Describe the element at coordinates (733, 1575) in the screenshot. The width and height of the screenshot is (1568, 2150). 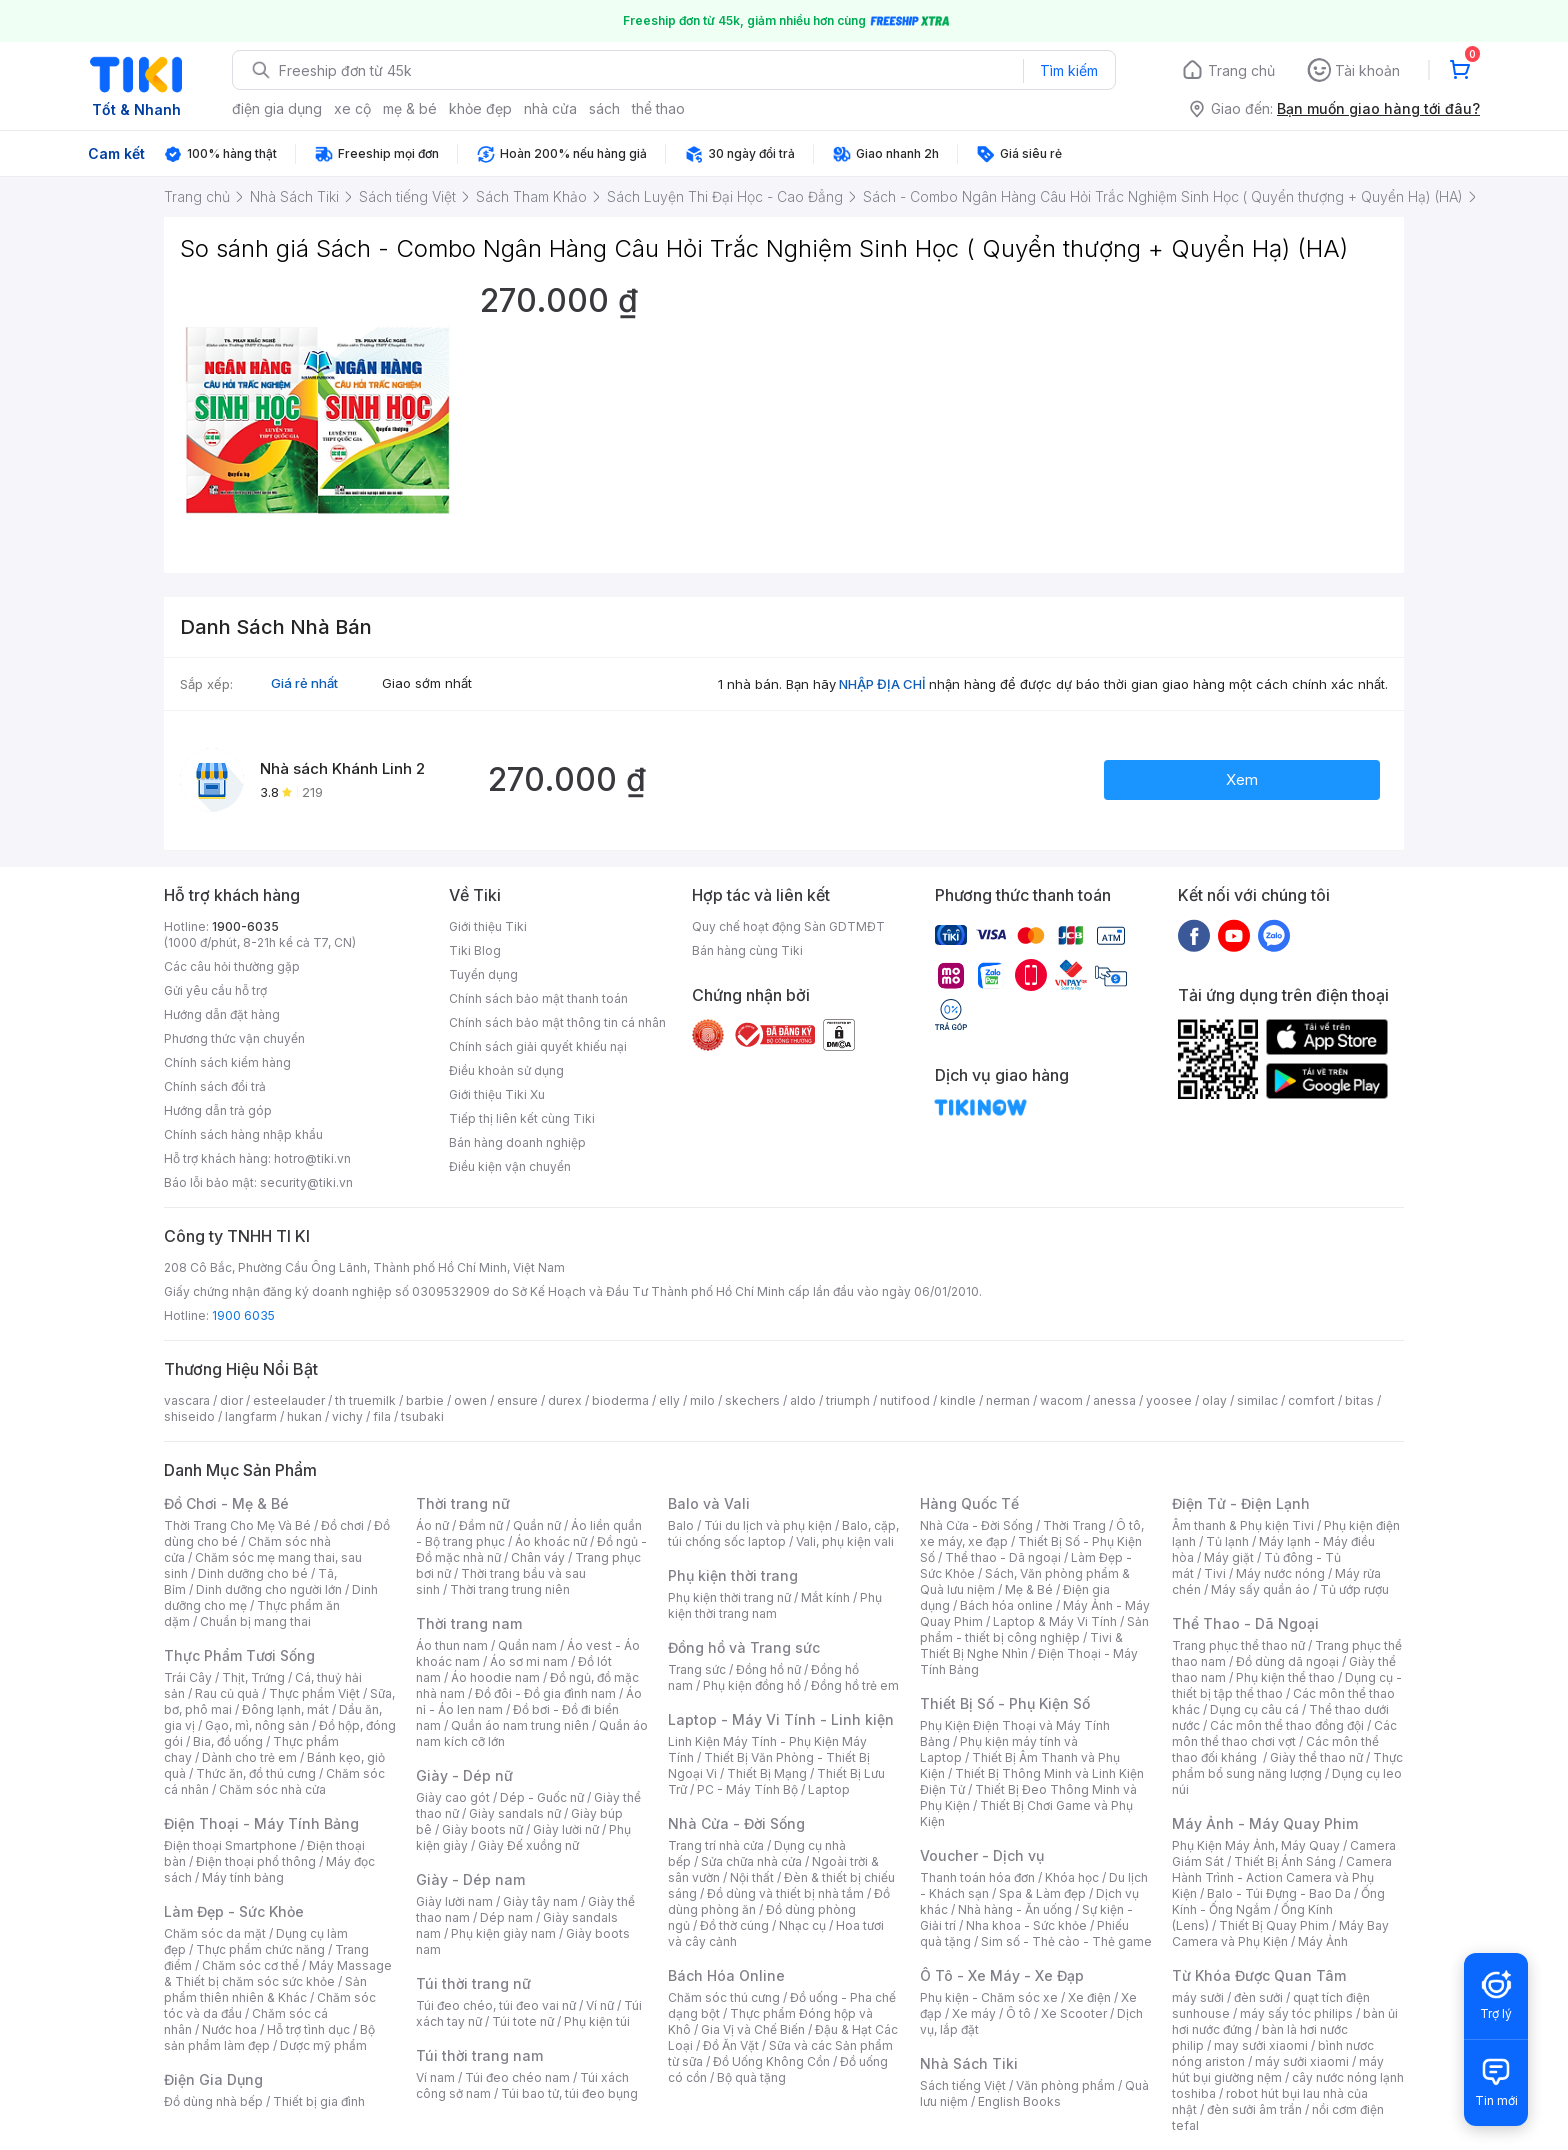
I see `Phụ kiện thời trang` at that location.